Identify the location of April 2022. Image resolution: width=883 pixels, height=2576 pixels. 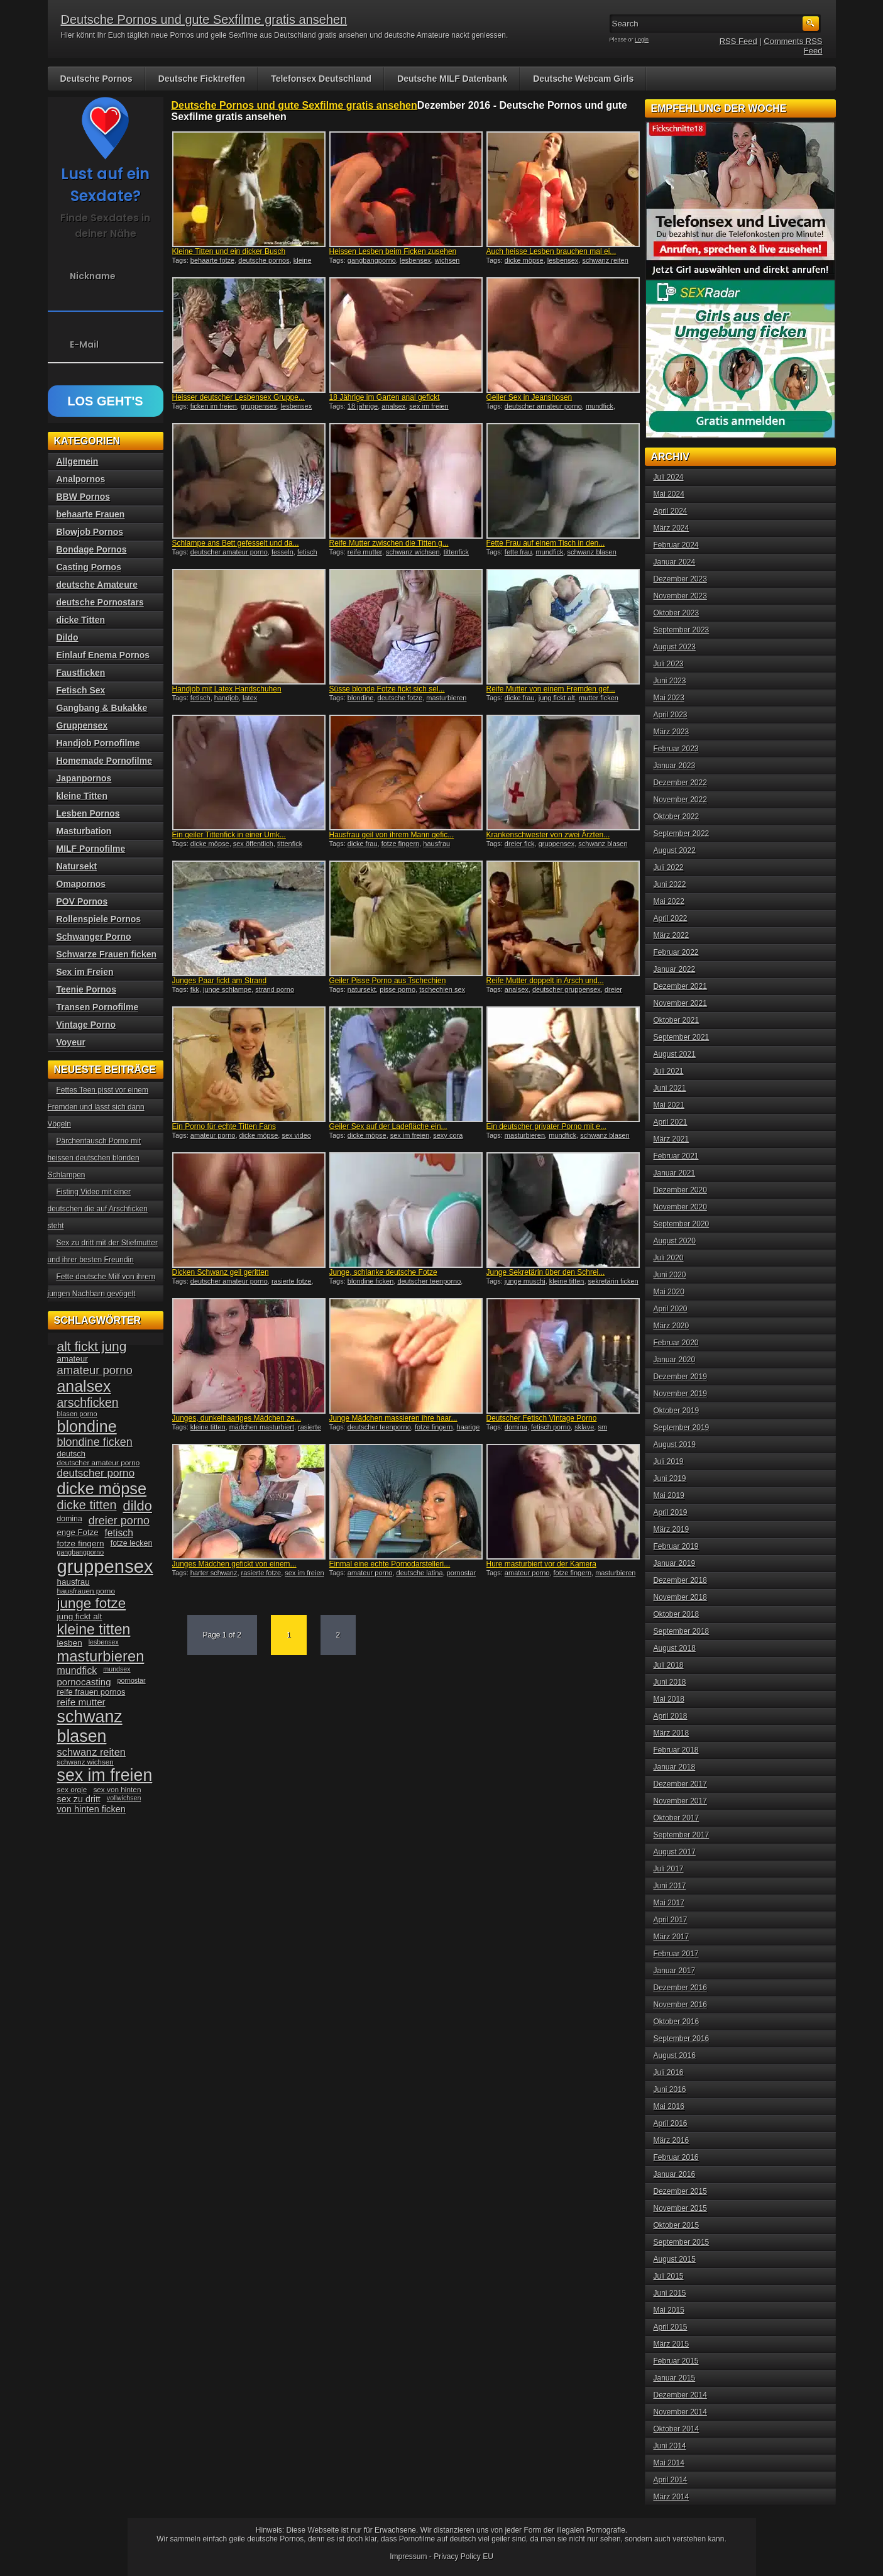
(671, 918).